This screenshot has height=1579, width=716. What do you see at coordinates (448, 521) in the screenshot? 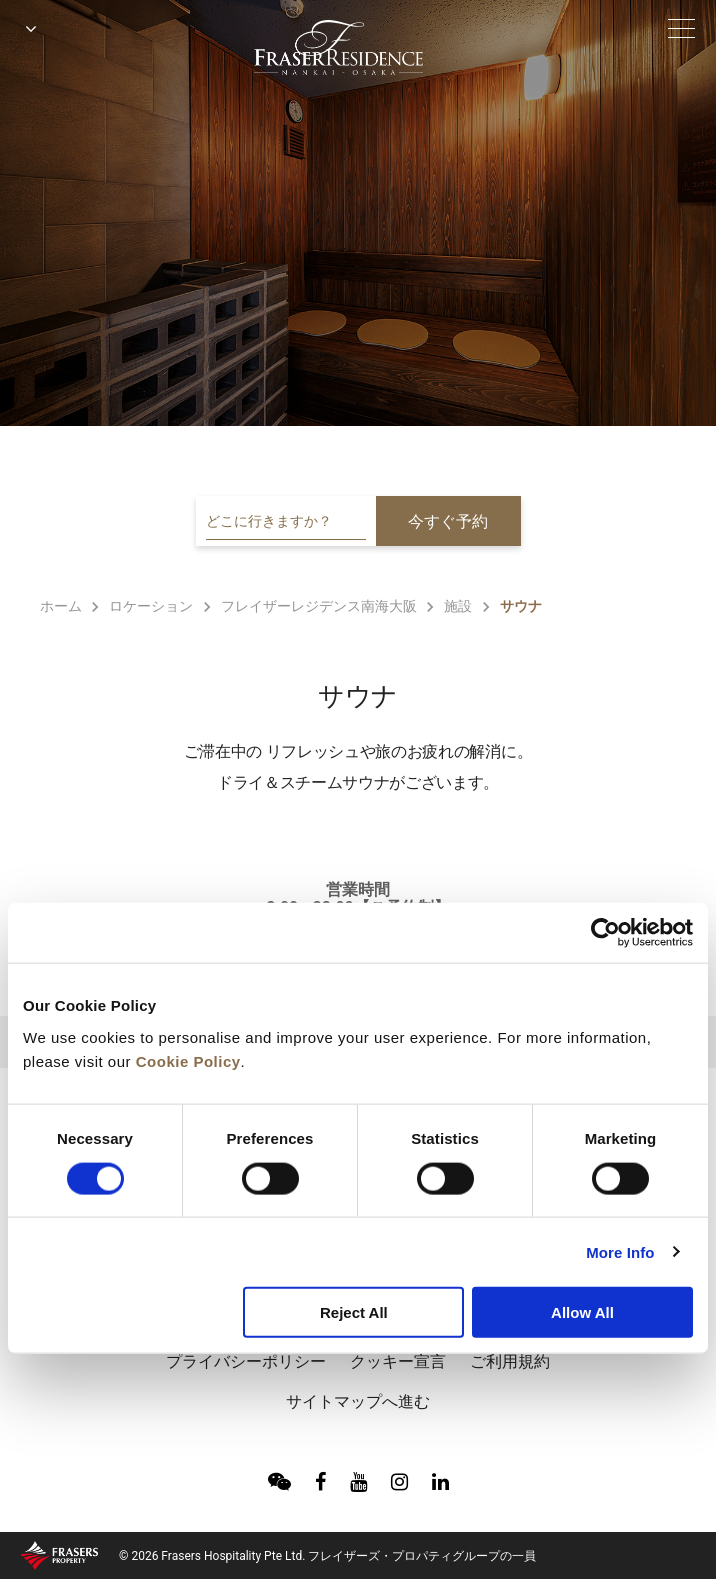
I see `今すぐ予約` at bounding box center [448, 521].